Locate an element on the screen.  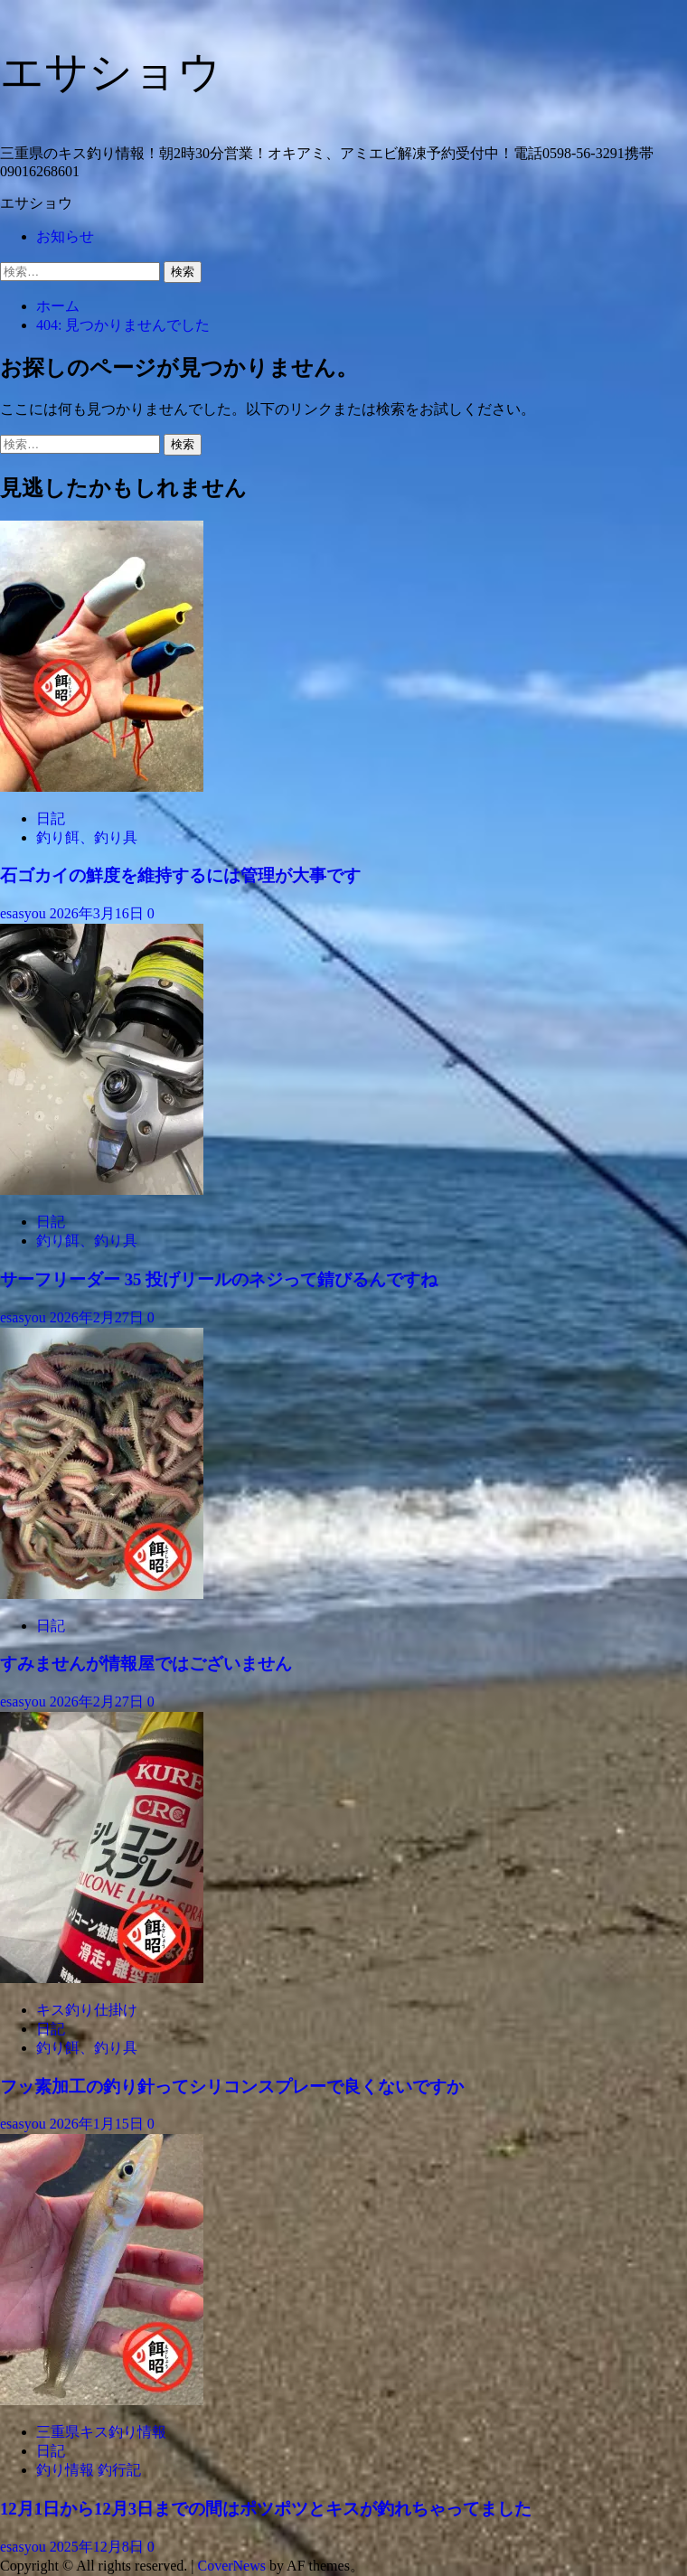
キス釣り仕掛け [キス釣り仕掛け の投稿をすべて表示] is located at coordinates (86, 2009).